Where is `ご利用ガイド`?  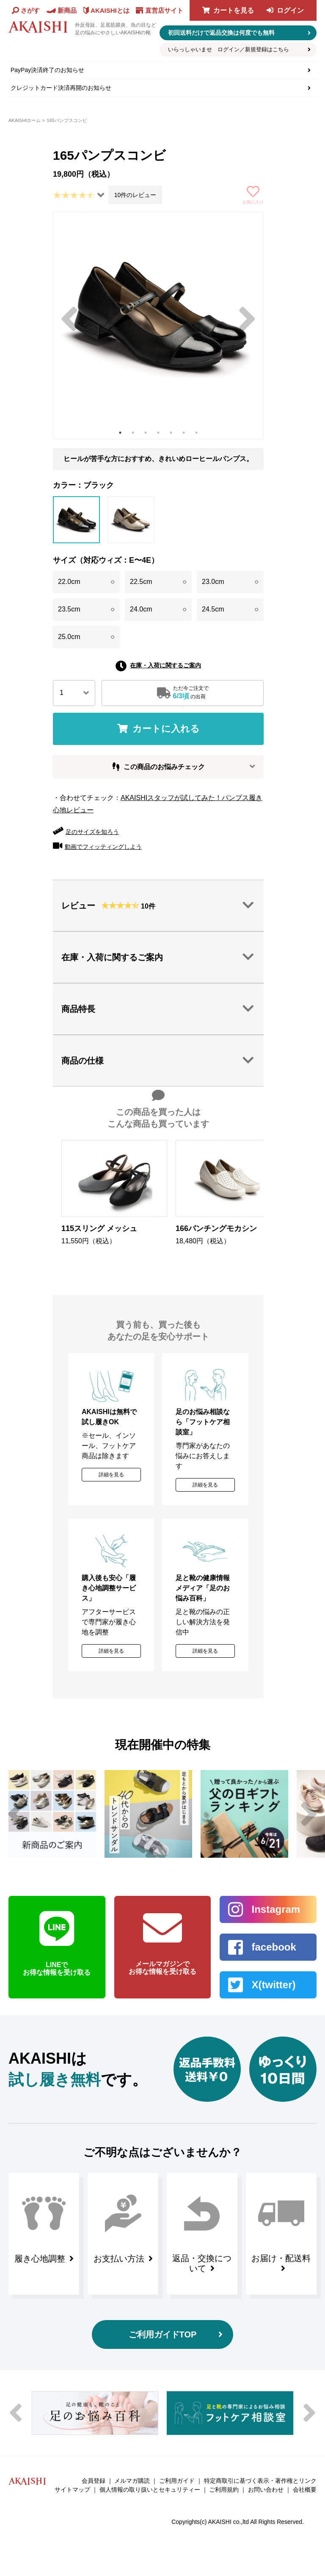 ご利用ガイド is located at coordinates (177, 2480).